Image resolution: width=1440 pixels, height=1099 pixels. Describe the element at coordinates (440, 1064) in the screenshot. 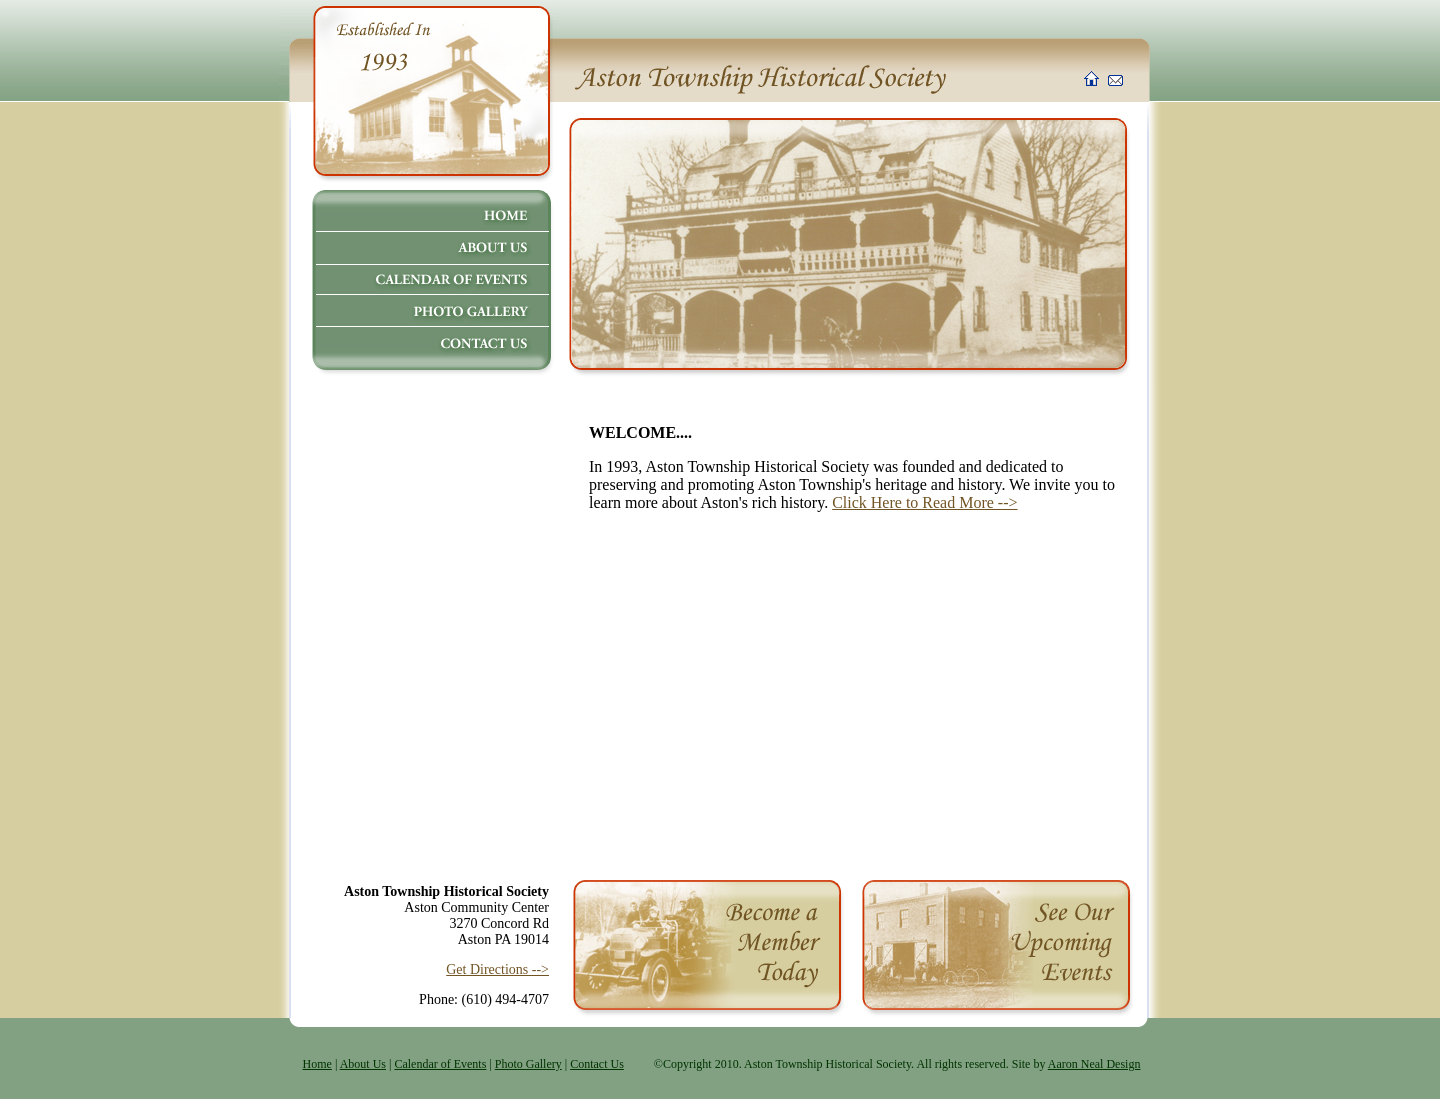

I see `Calendar of Events` at that location.